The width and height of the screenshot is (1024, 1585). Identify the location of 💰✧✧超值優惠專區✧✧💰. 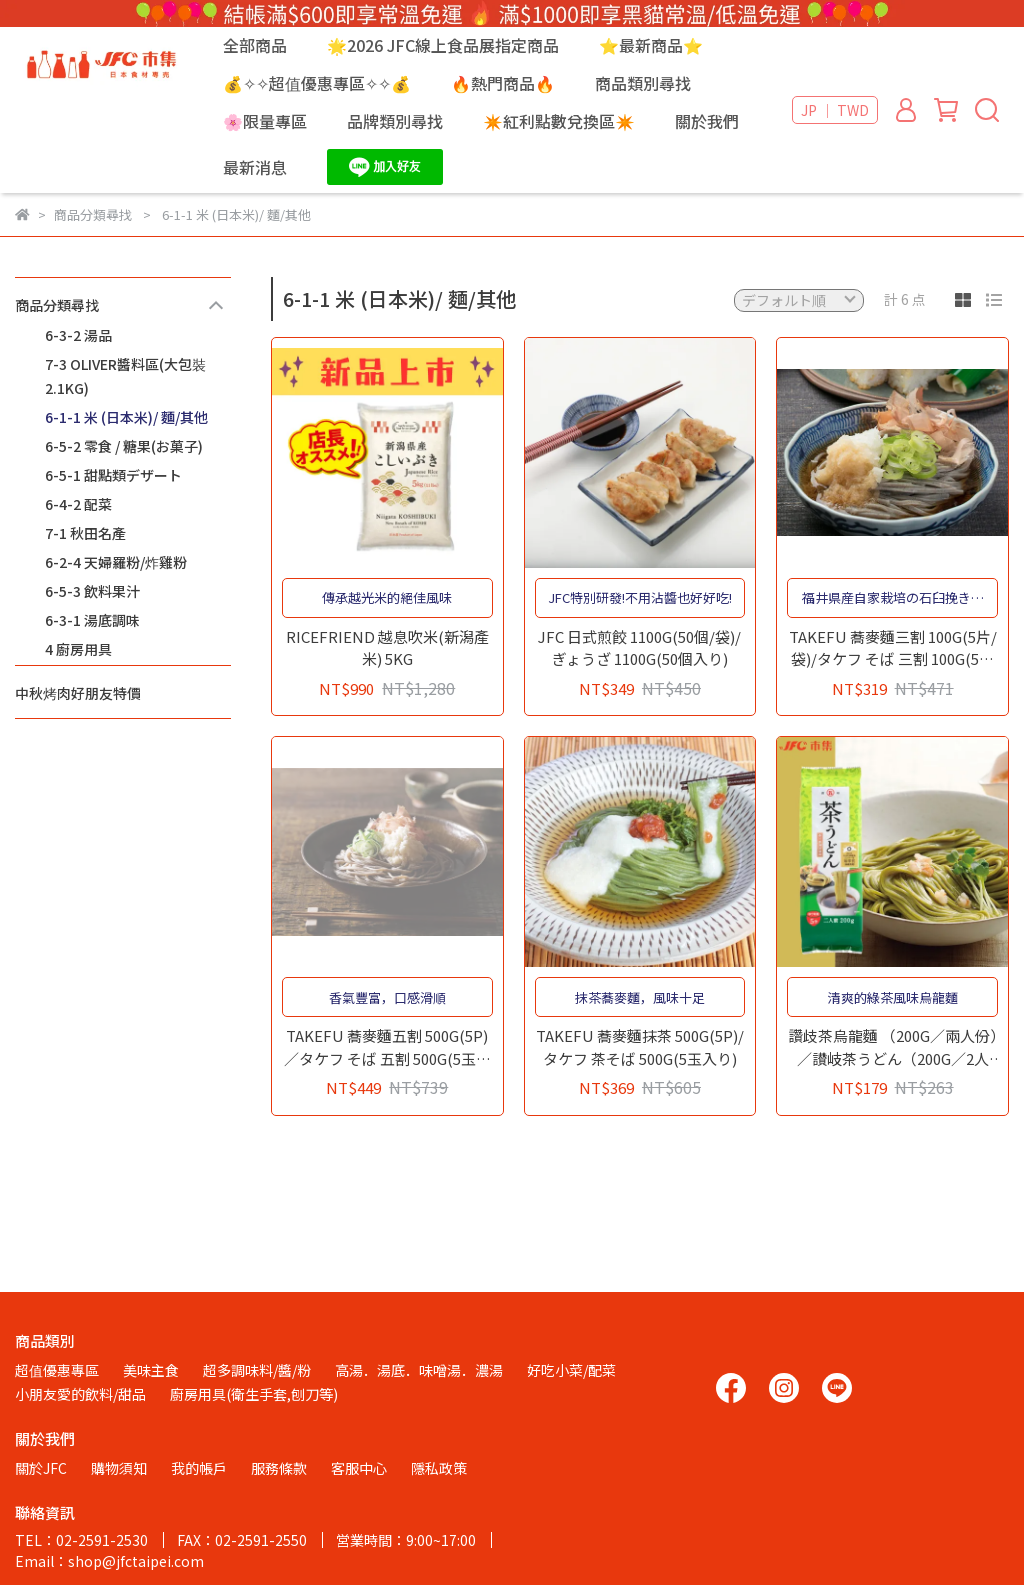
(317, 83).